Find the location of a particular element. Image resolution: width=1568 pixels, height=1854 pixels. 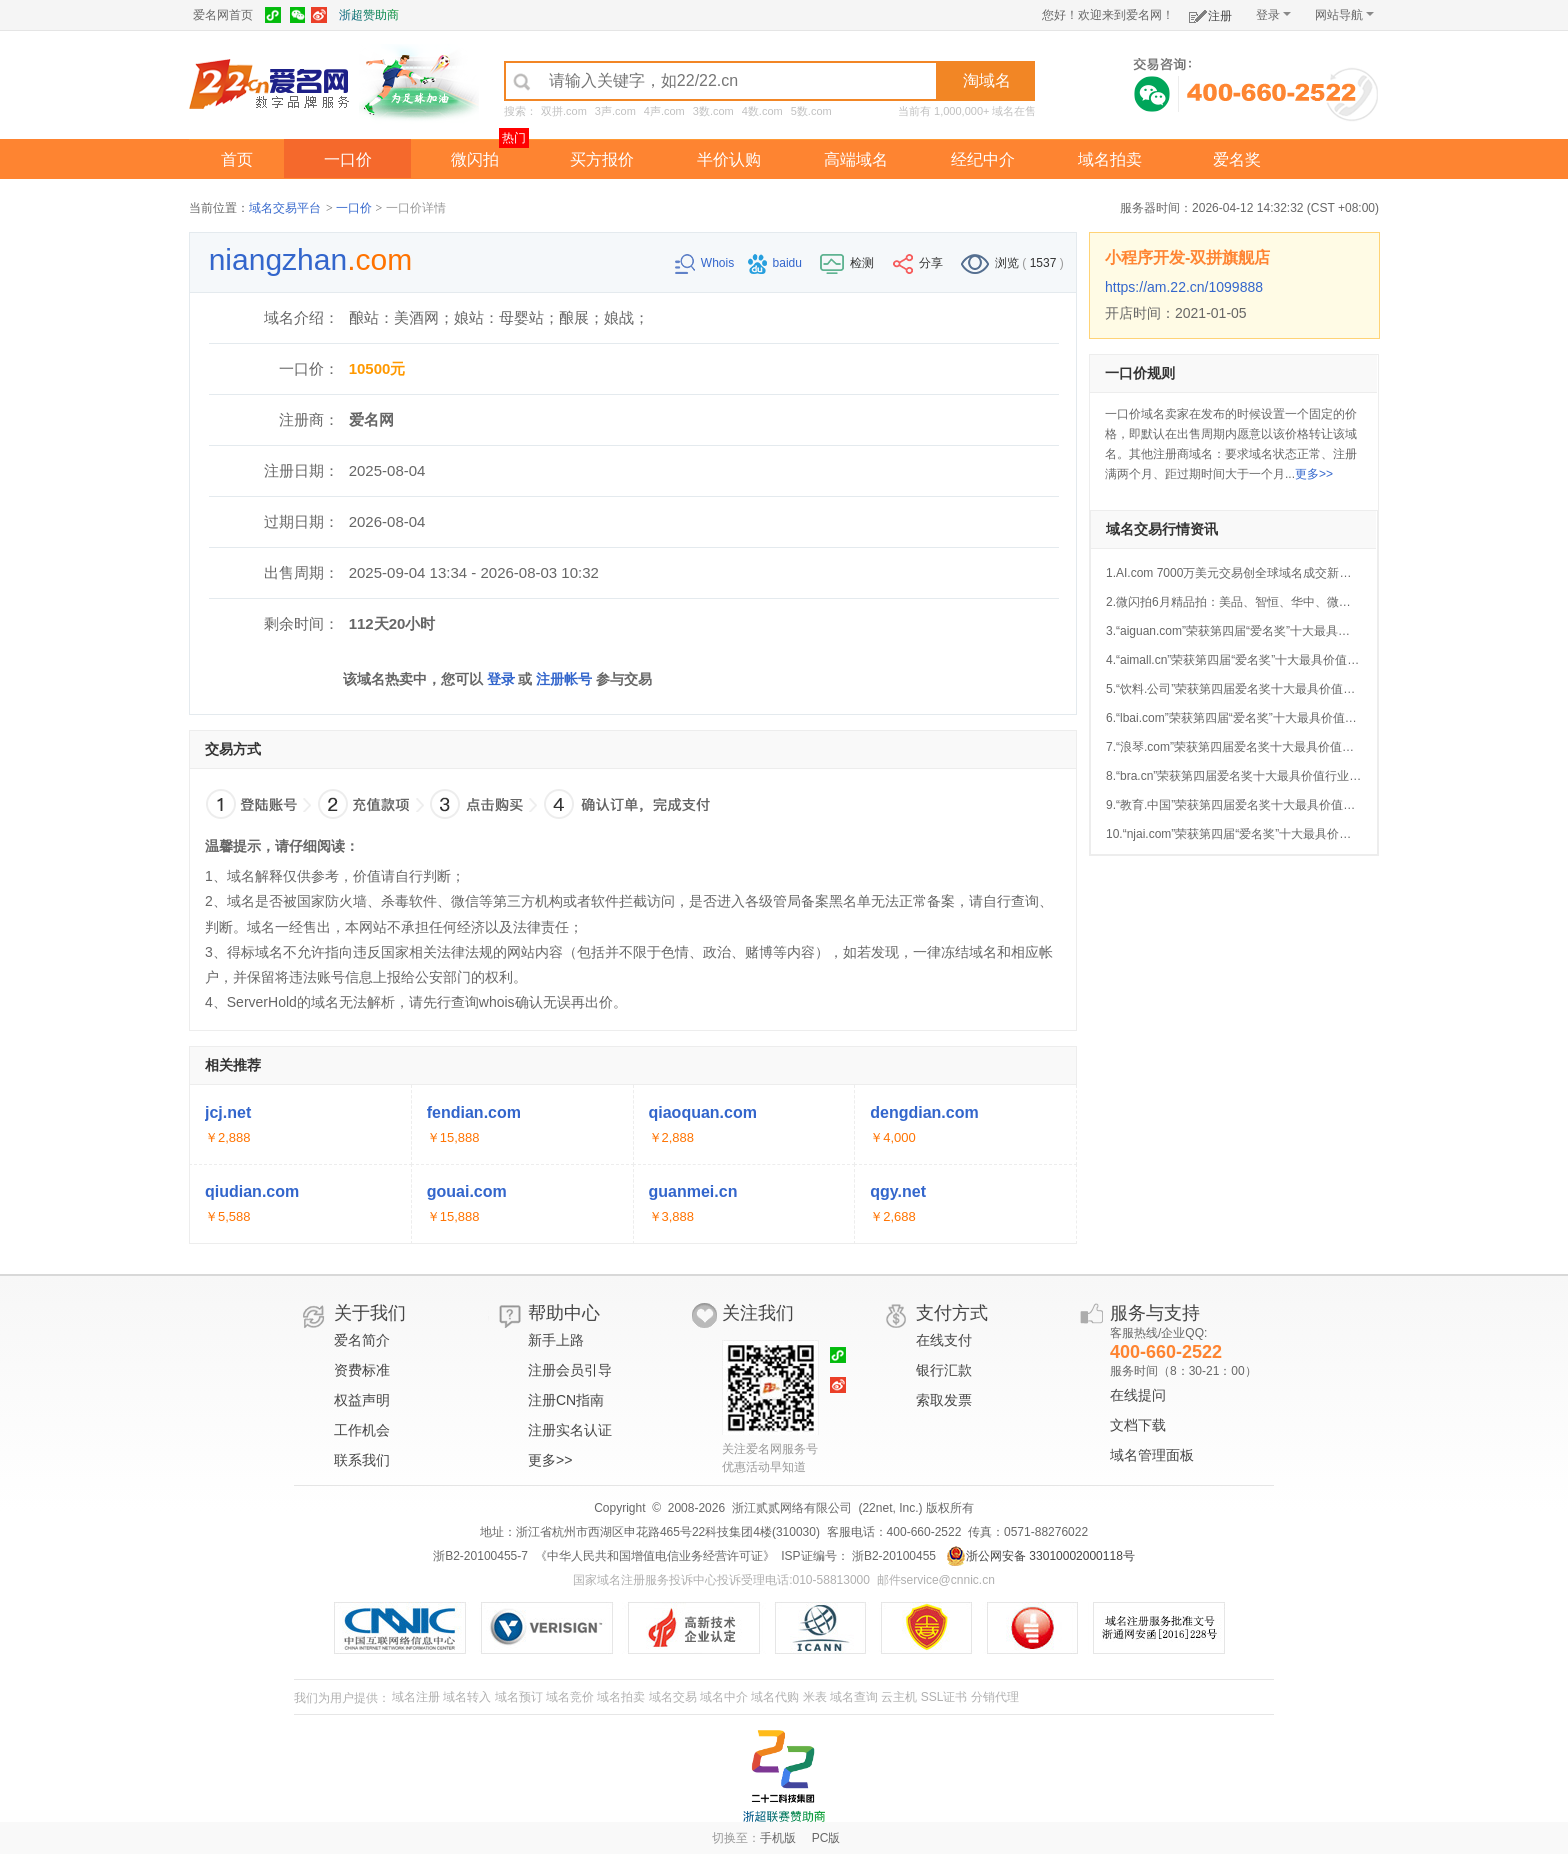

银行汇款 is located at coordinates (944, 1370).